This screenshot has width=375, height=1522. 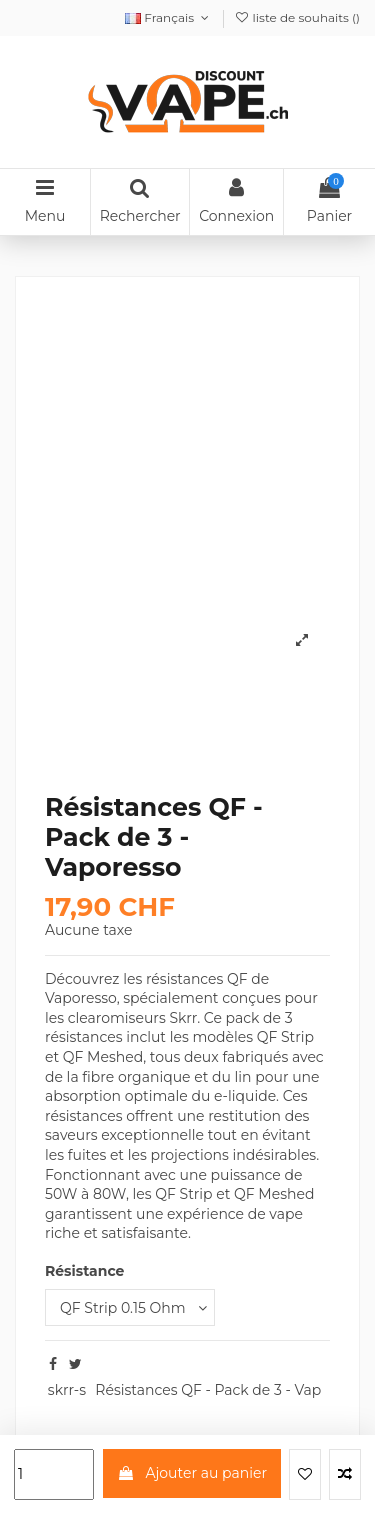 I want to click on [Résistance], so click(x=130, y=1307).